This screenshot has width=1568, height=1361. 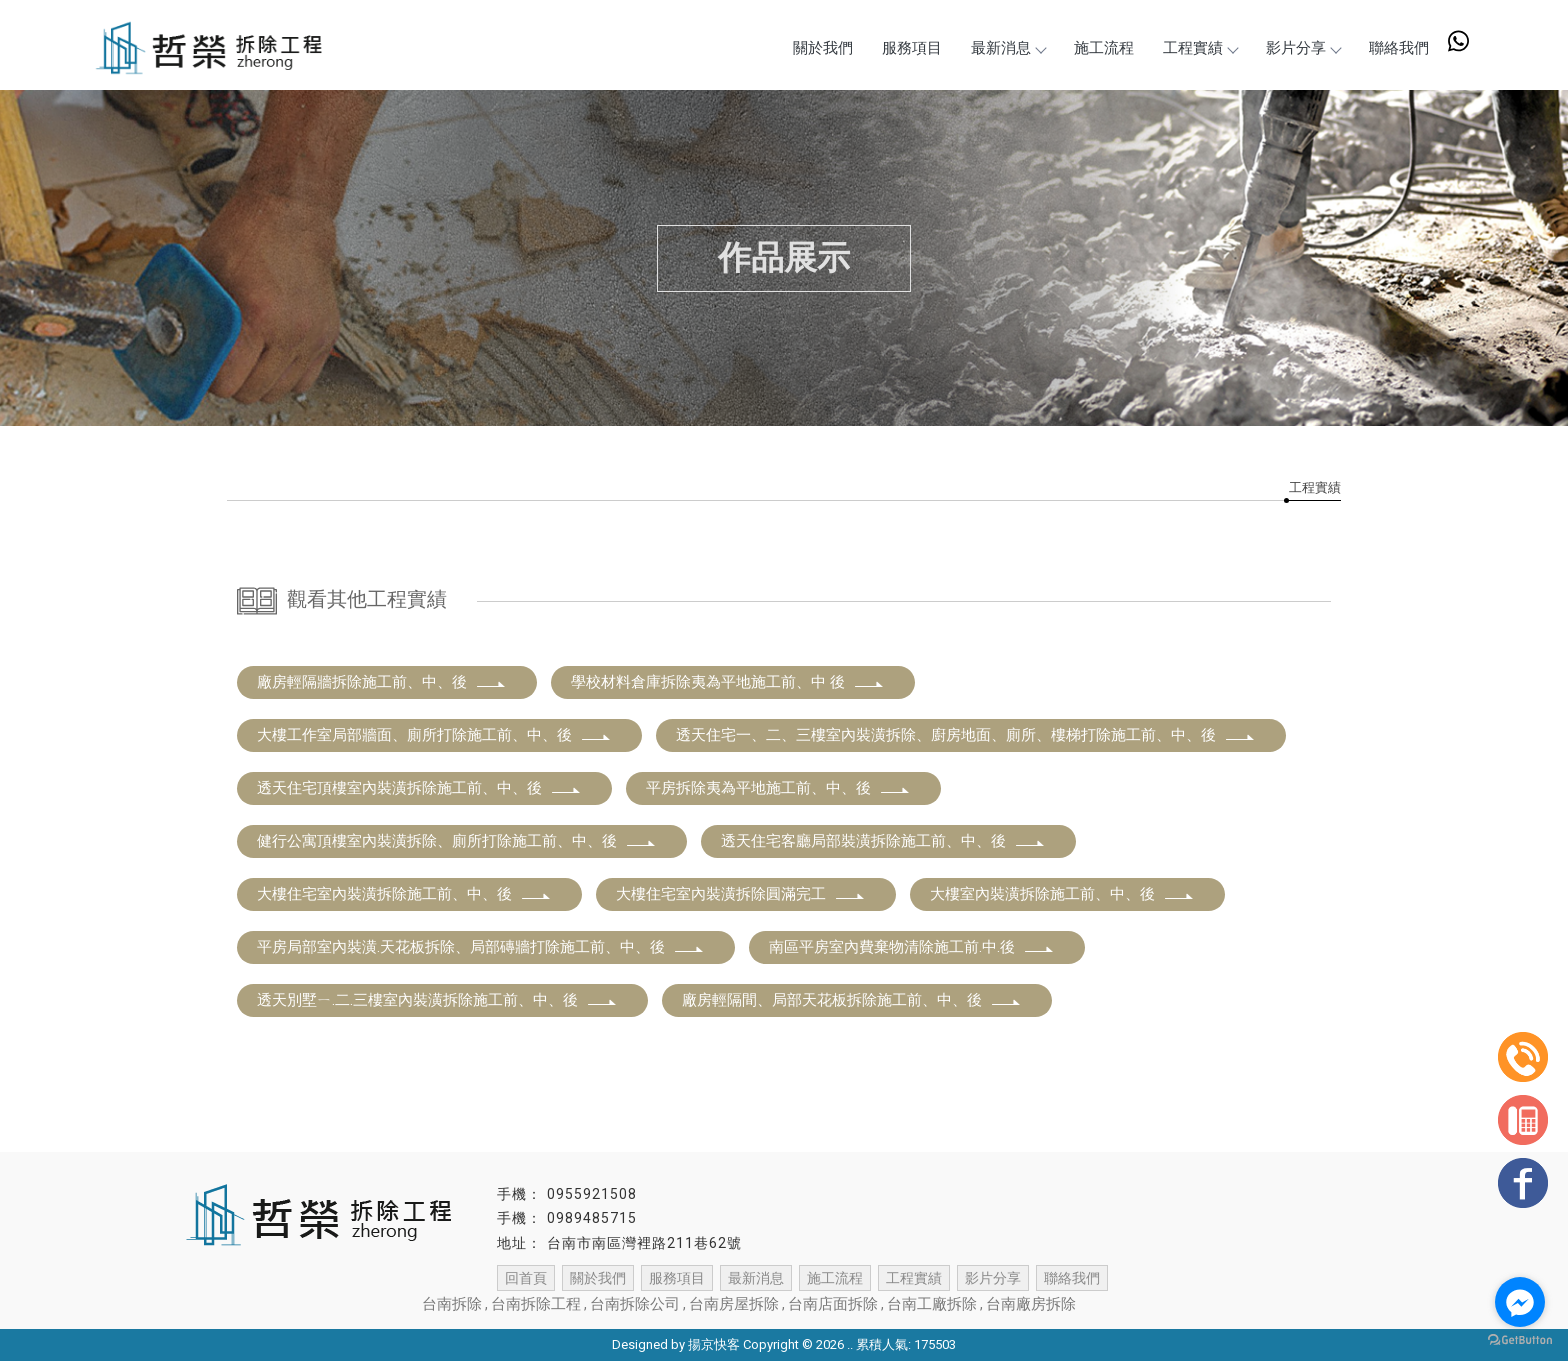 What do you see at coordinates (1101, 48) in the screenshot?
I see `施工流程` at bounding box center [1101, 48].